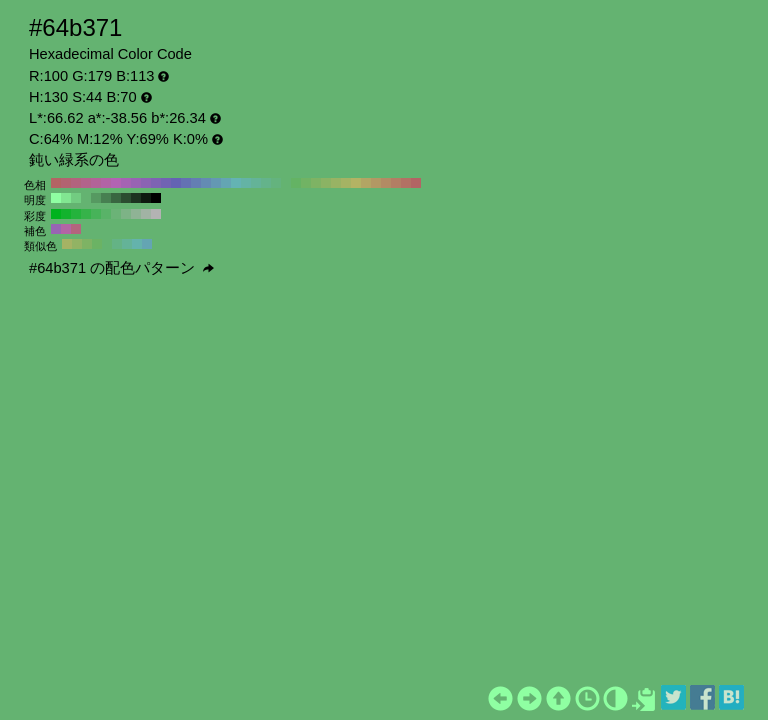  I want to click on #64b371 H:130 S:44 B:70, so click(286, 183).